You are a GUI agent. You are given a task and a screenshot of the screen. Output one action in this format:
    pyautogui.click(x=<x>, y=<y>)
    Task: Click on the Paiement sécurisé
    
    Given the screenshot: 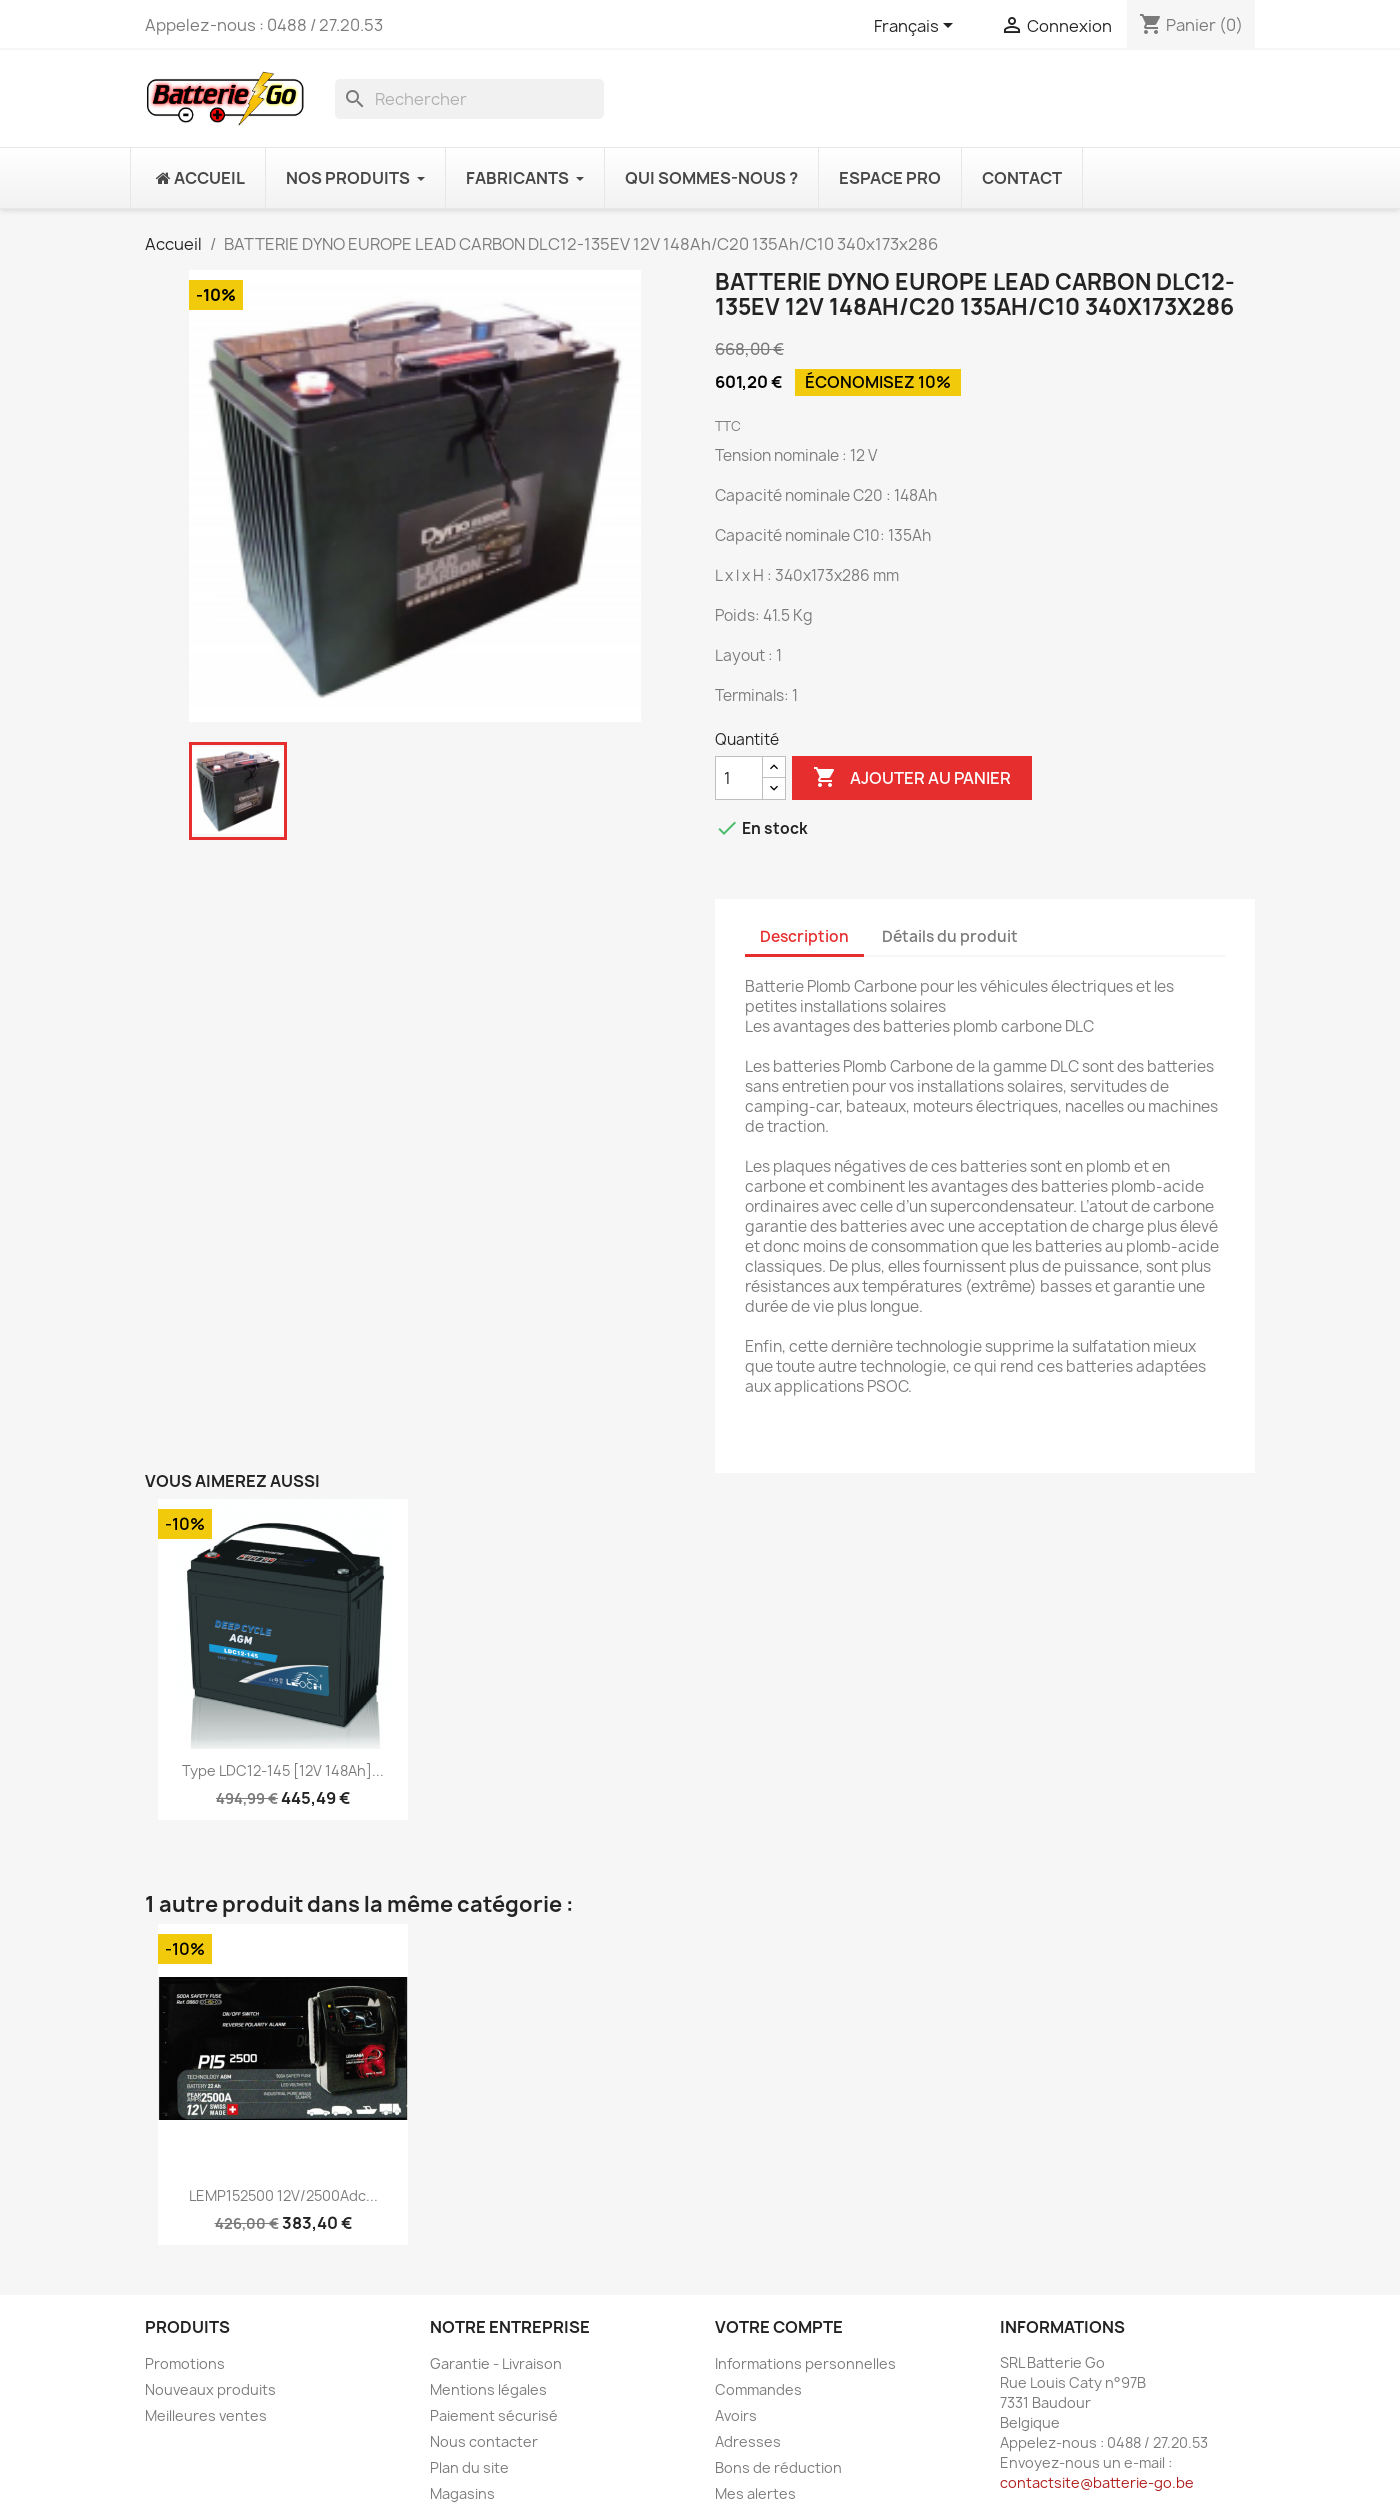 What is the action you would take?
    pyautogui.click(x=494, y=2415)
    